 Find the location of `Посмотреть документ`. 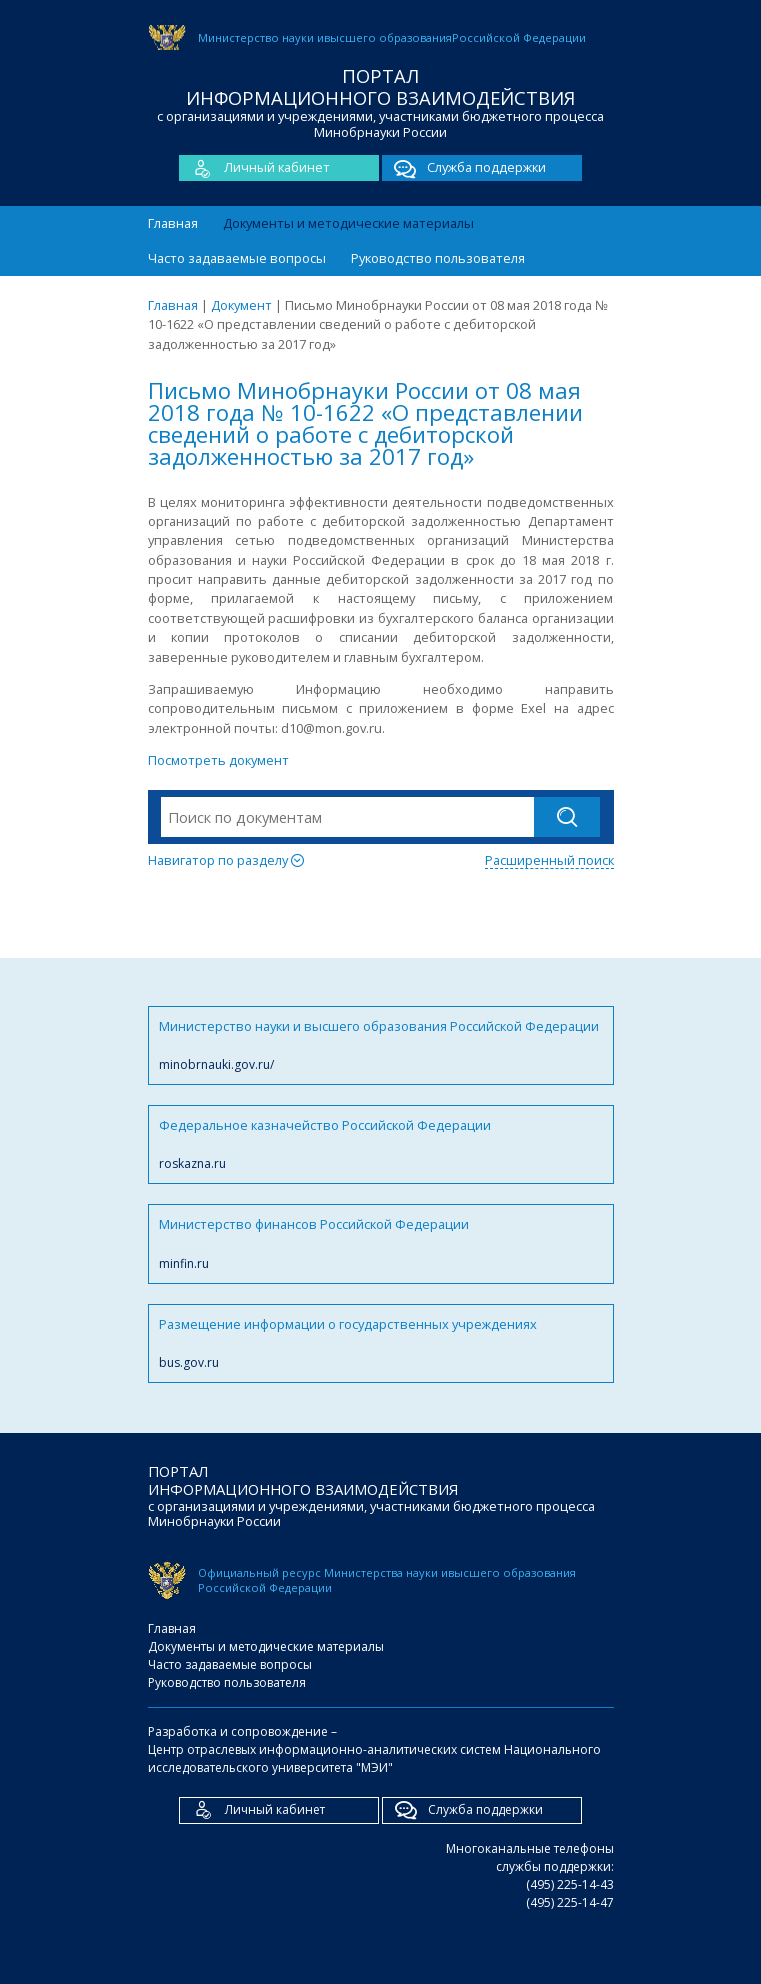

Посмотреть документ is located at coordinates (218, 760).